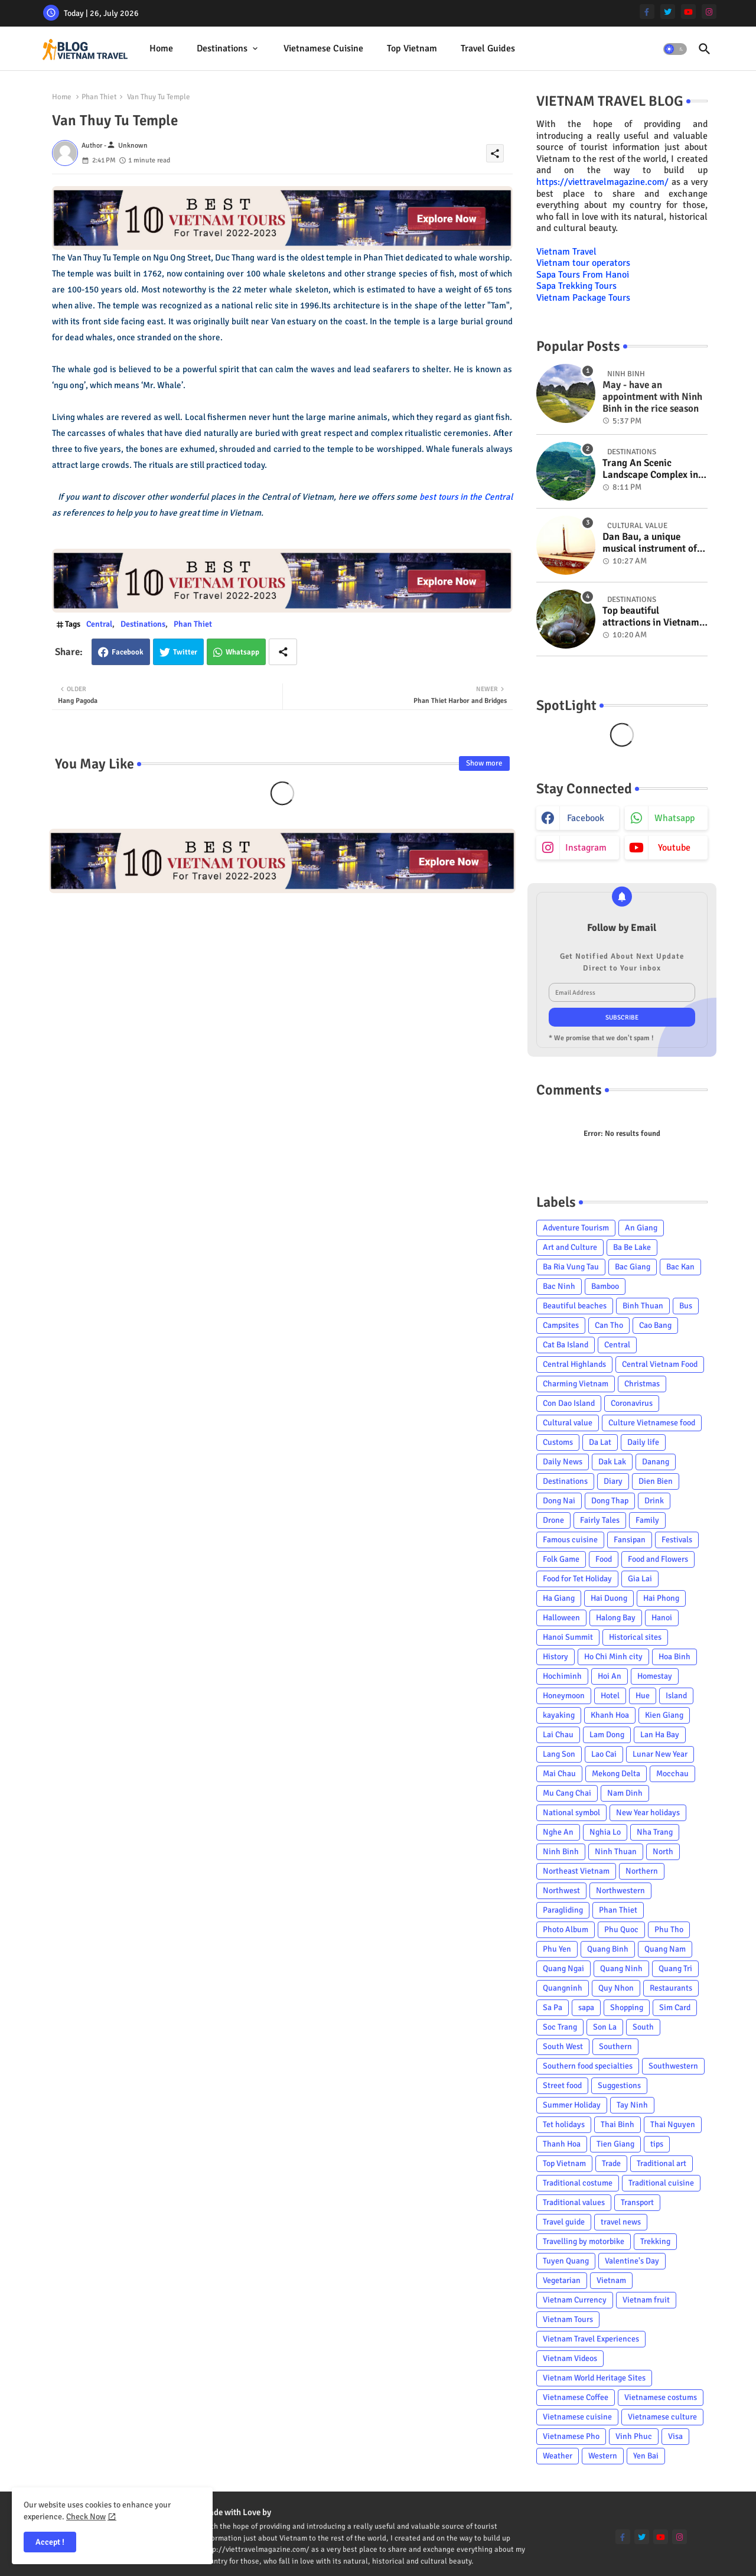  What do you see at coordinates (632, 2261) in the screenshot?
I see `Valentine's Day` at bounding box center [632, 2261].